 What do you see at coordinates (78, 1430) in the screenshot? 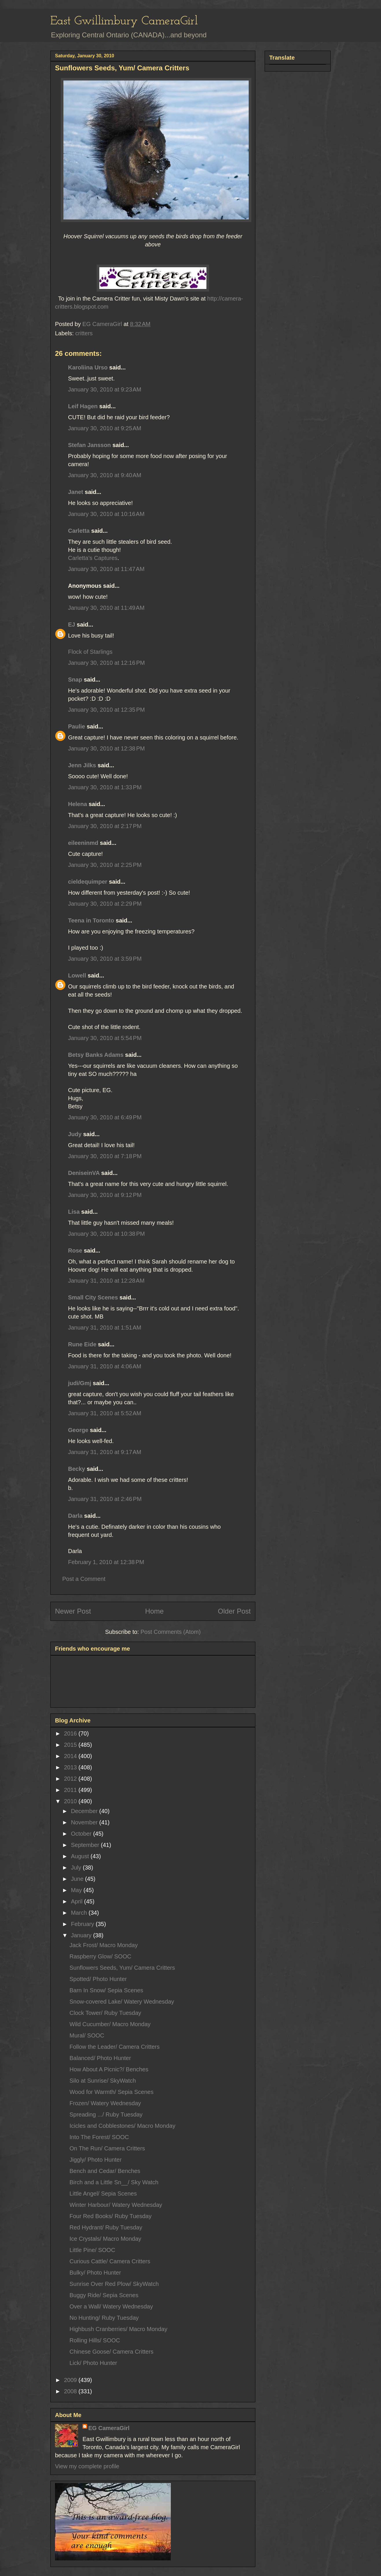
I see `George` at bounding box center [78, 1430].